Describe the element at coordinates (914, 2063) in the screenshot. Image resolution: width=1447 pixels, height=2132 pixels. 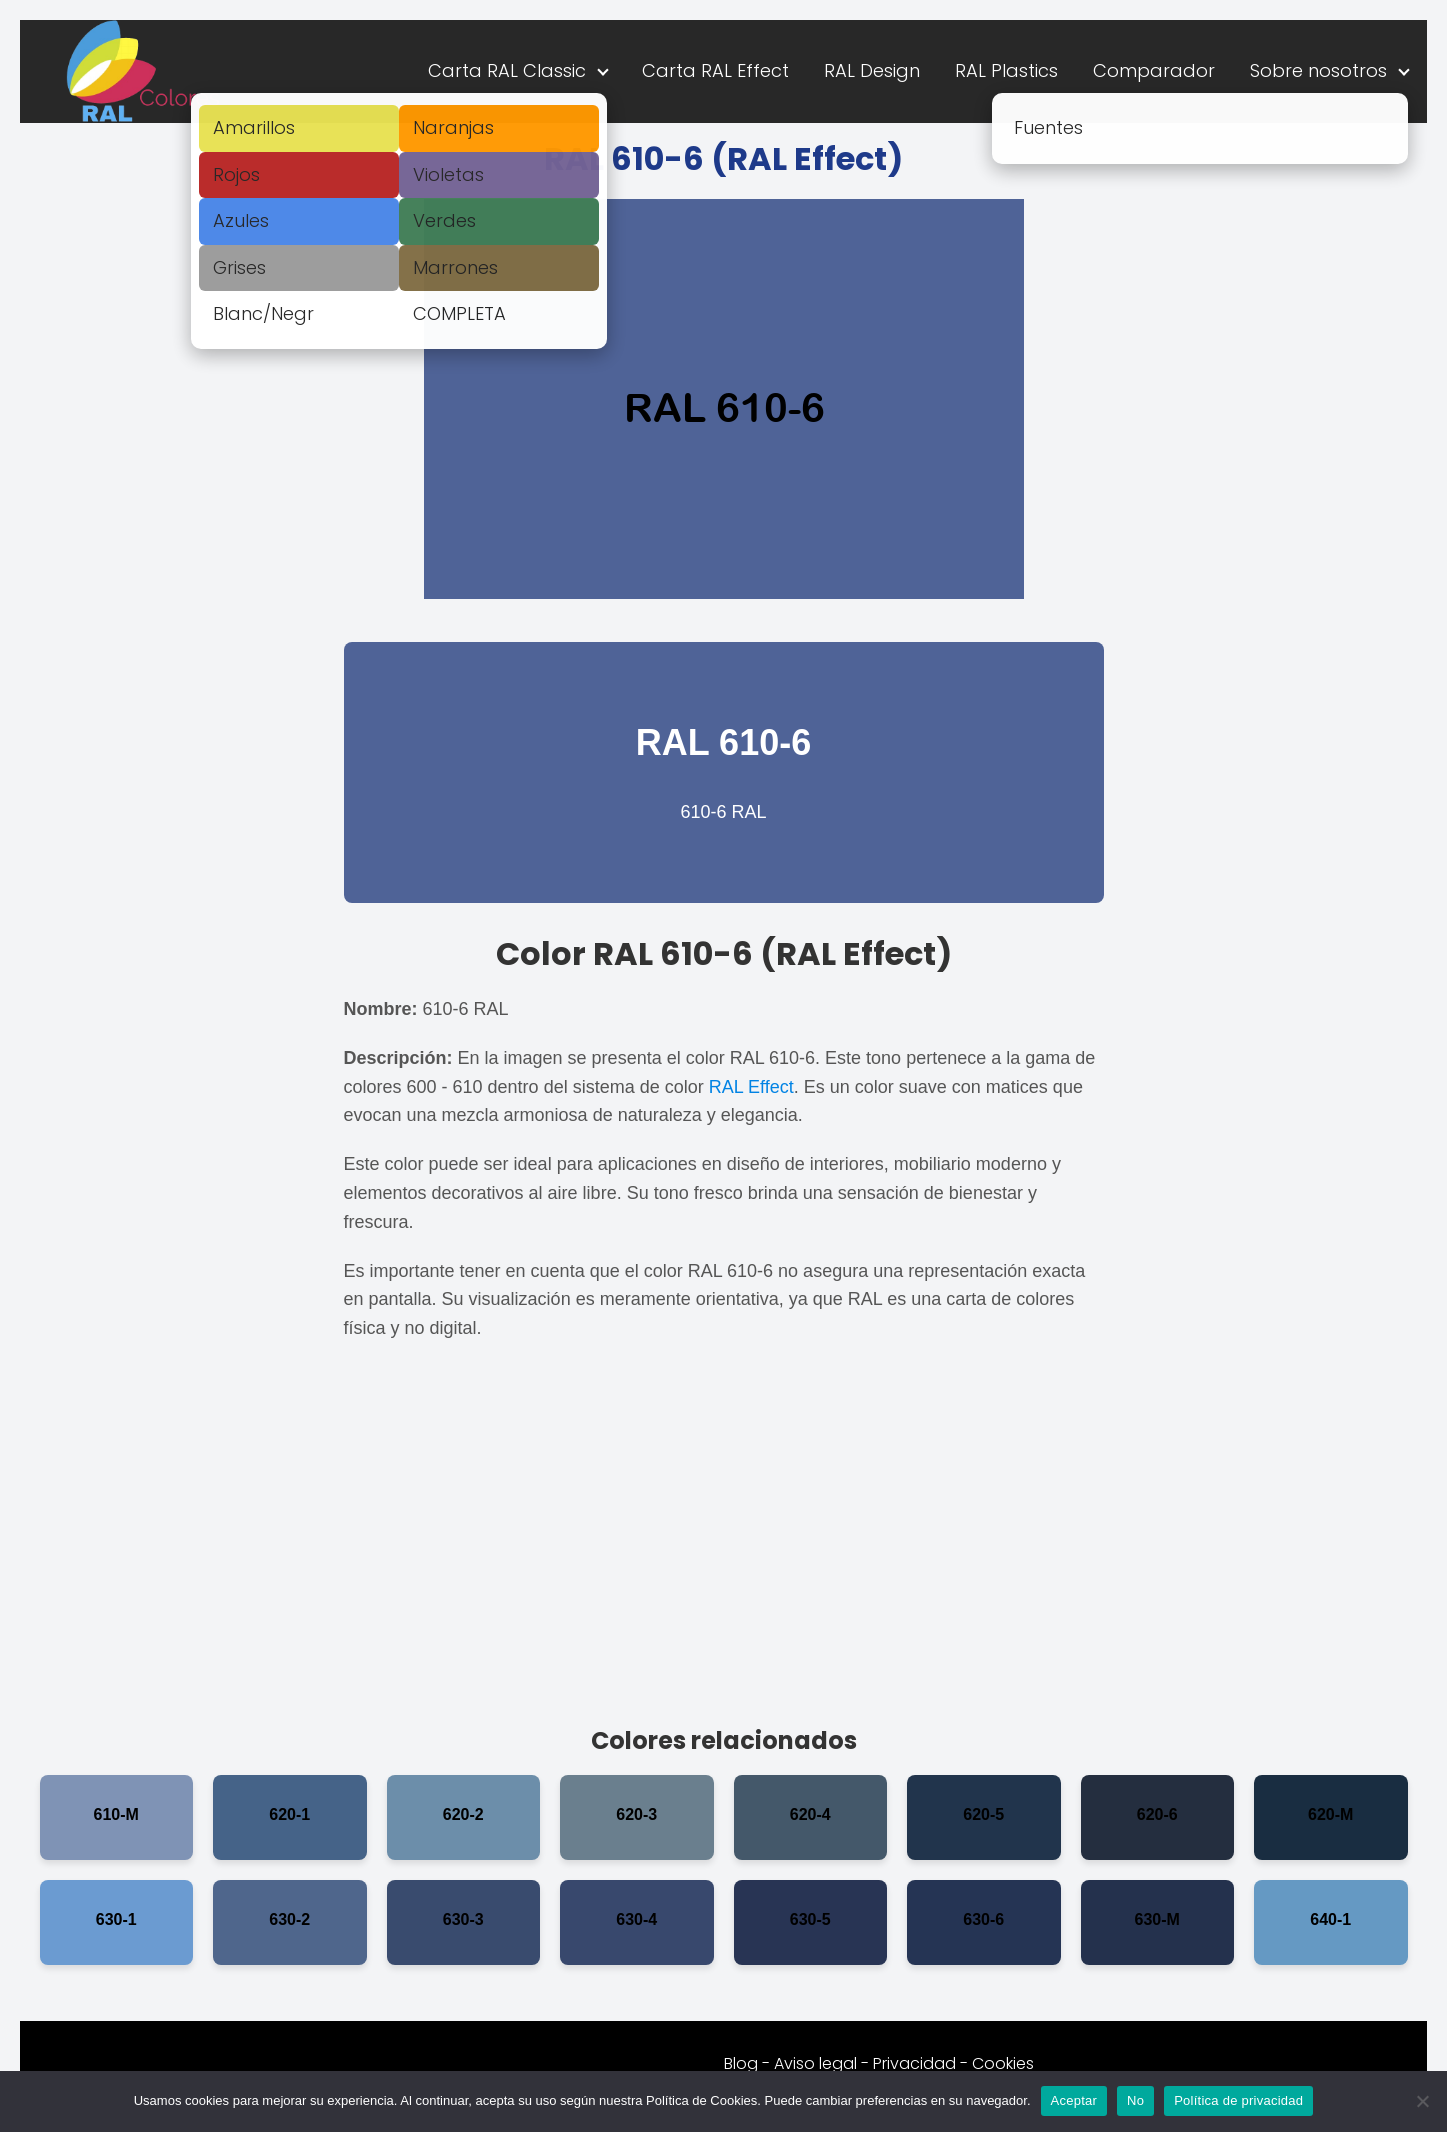
I see `Privacidad` at that location.